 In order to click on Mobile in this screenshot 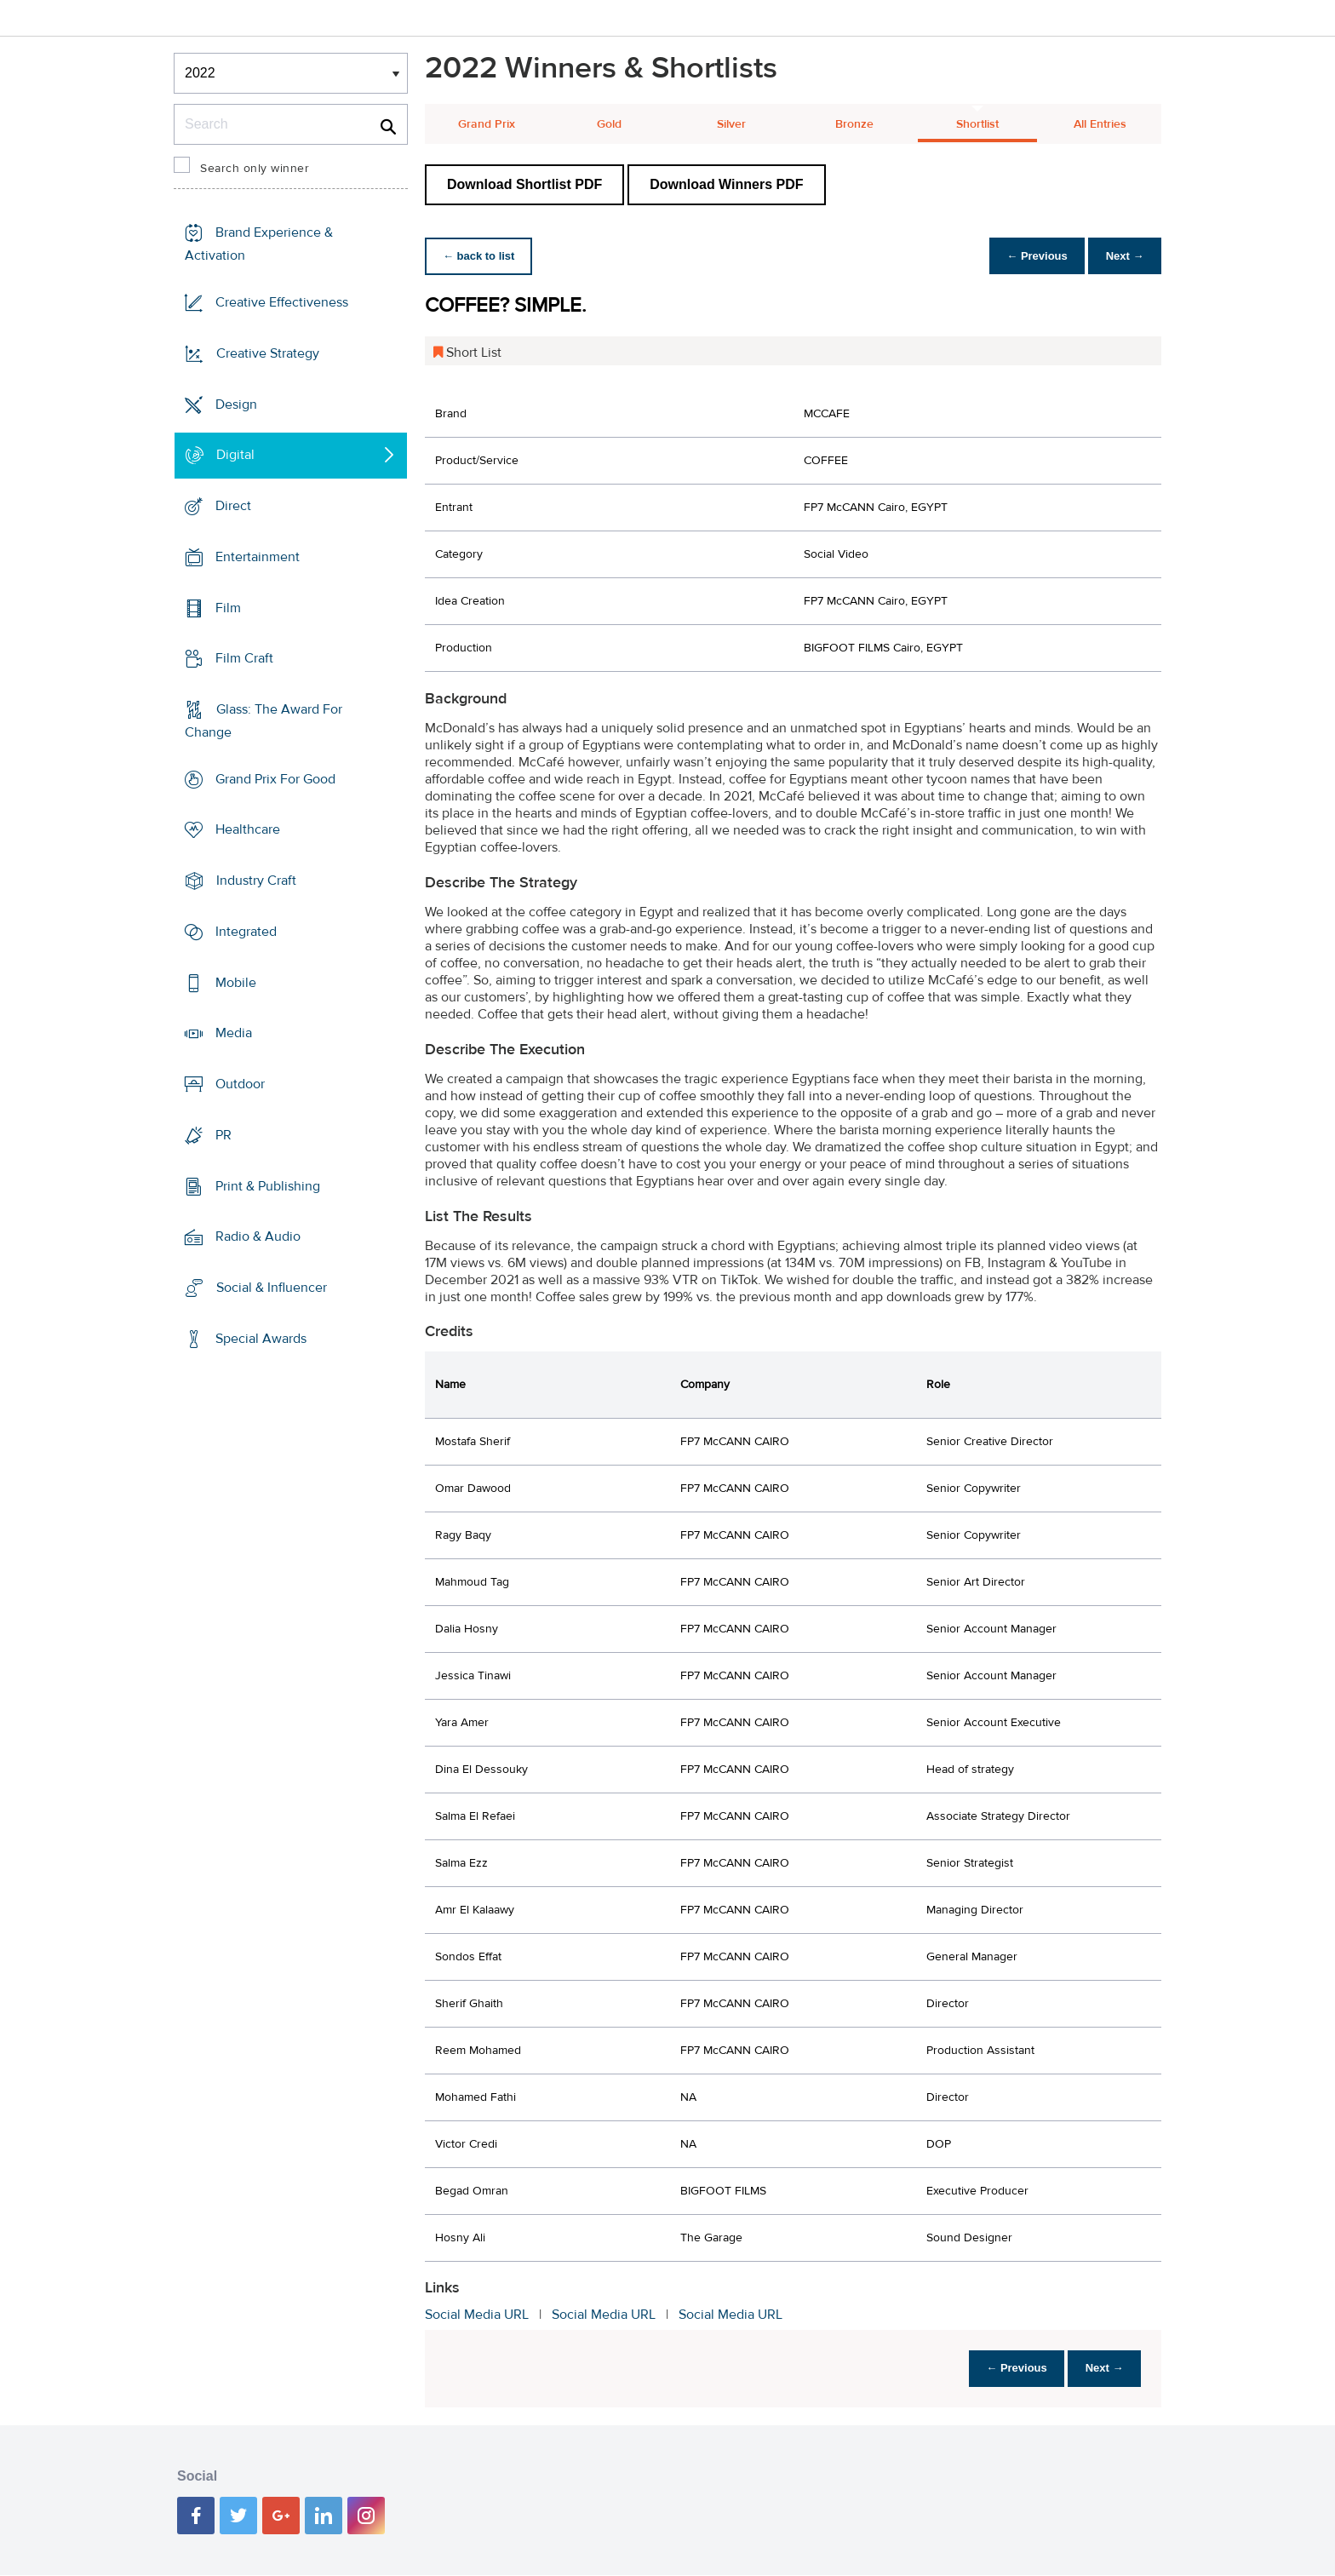, I will do `click(235, 982)`.